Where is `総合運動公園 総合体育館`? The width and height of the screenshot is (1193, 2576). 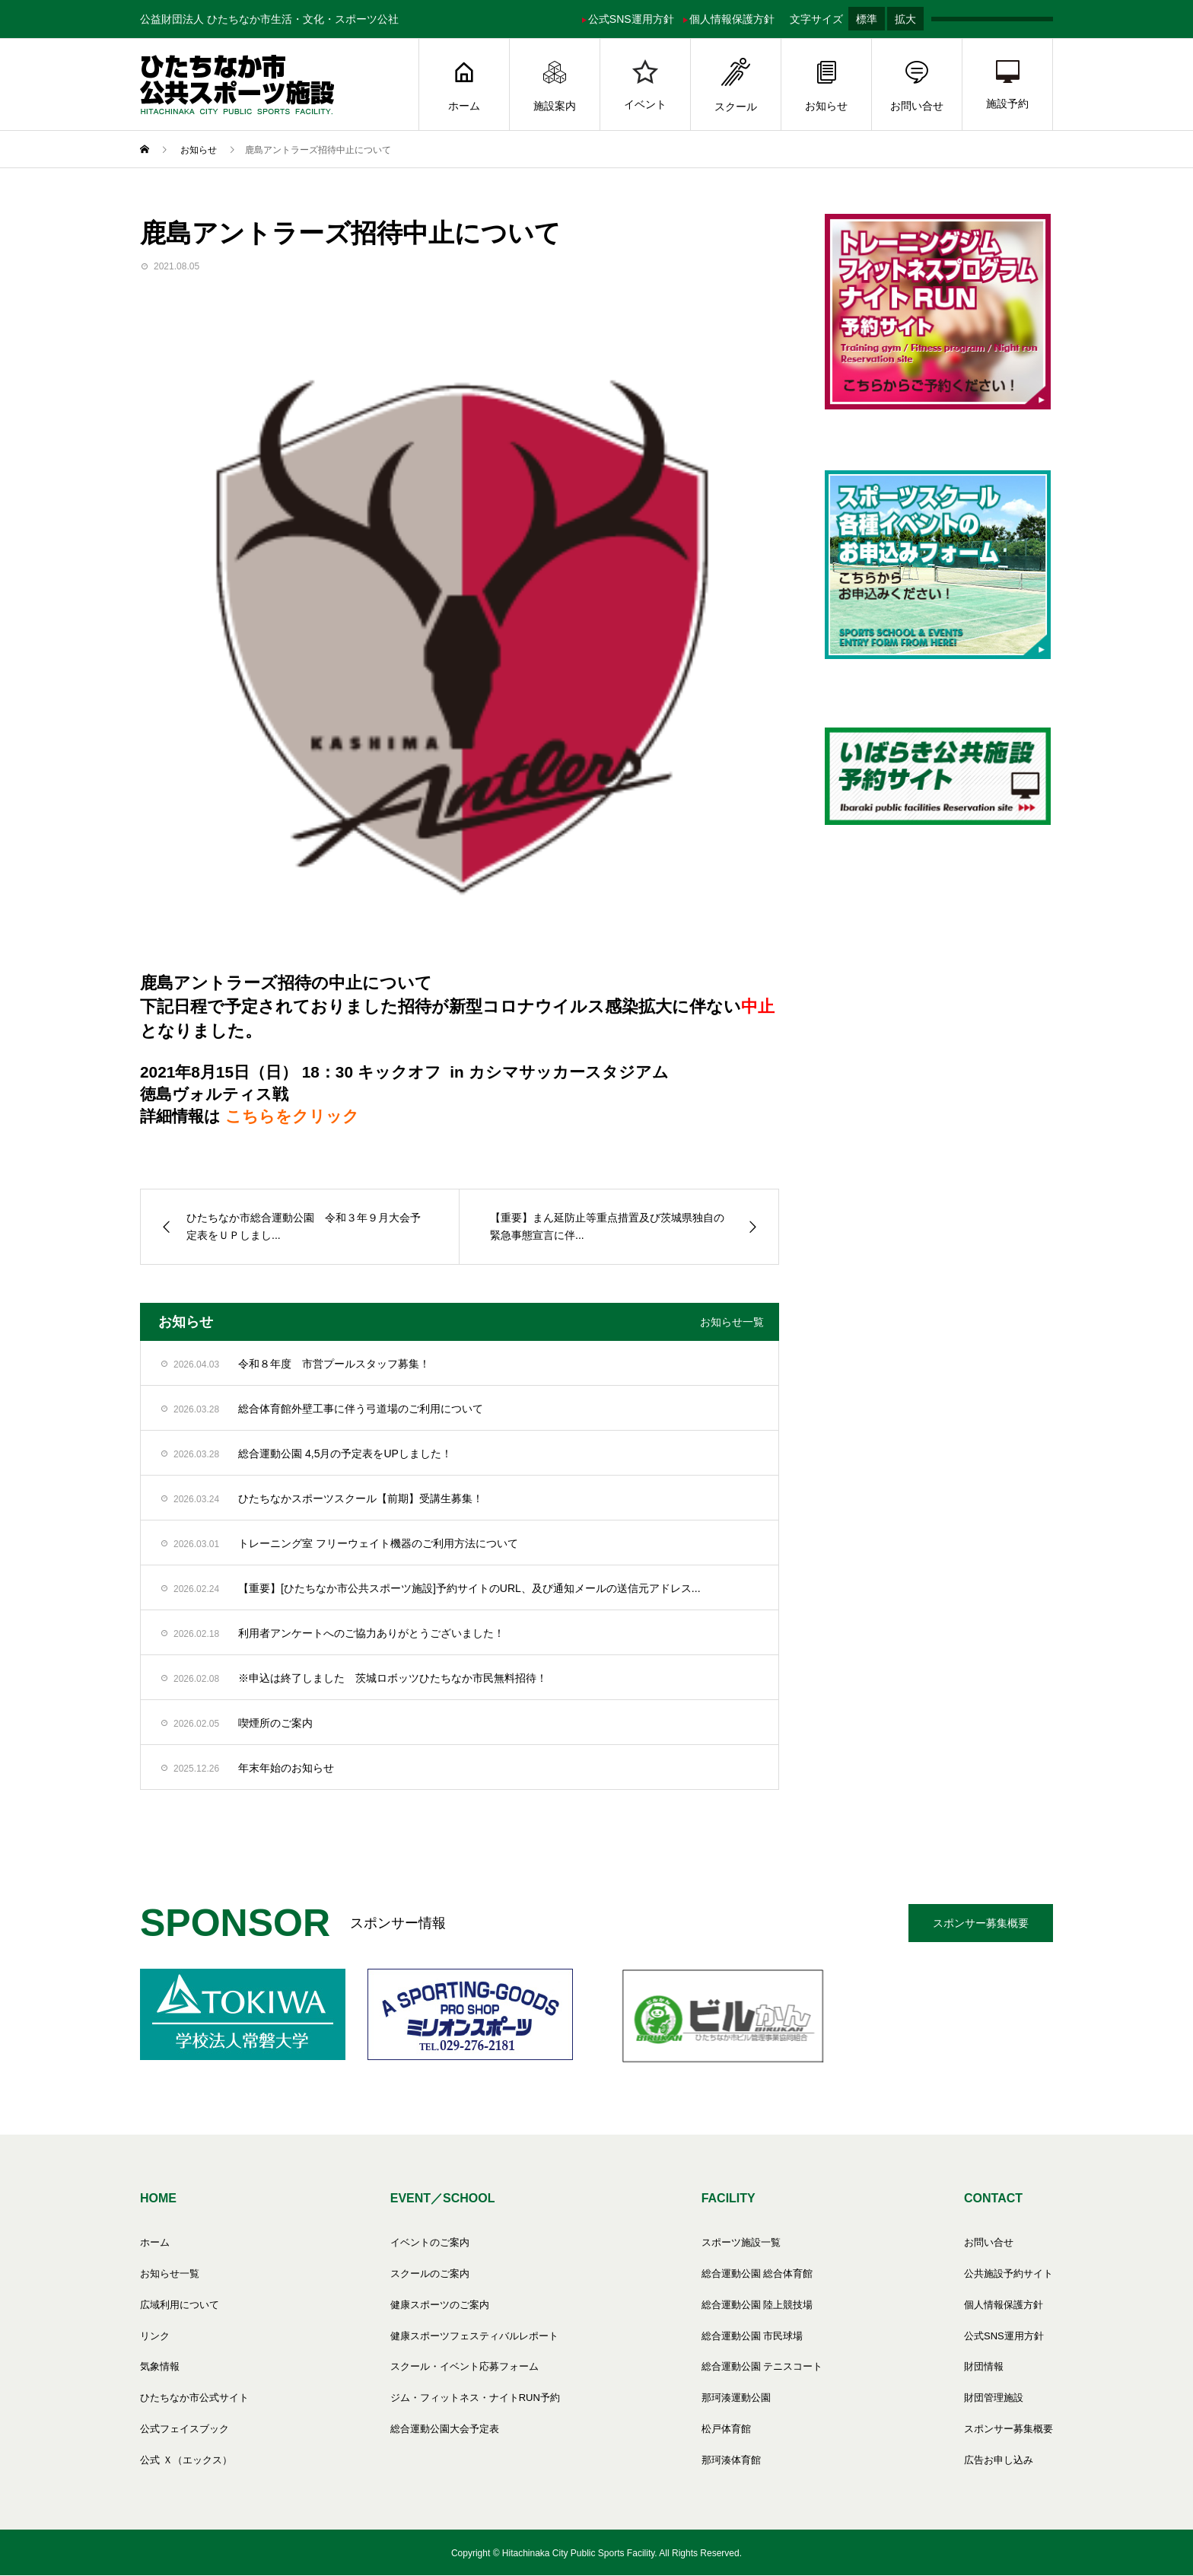 総合運動公園 総合体育館 is located at coordinates (757, 2273).